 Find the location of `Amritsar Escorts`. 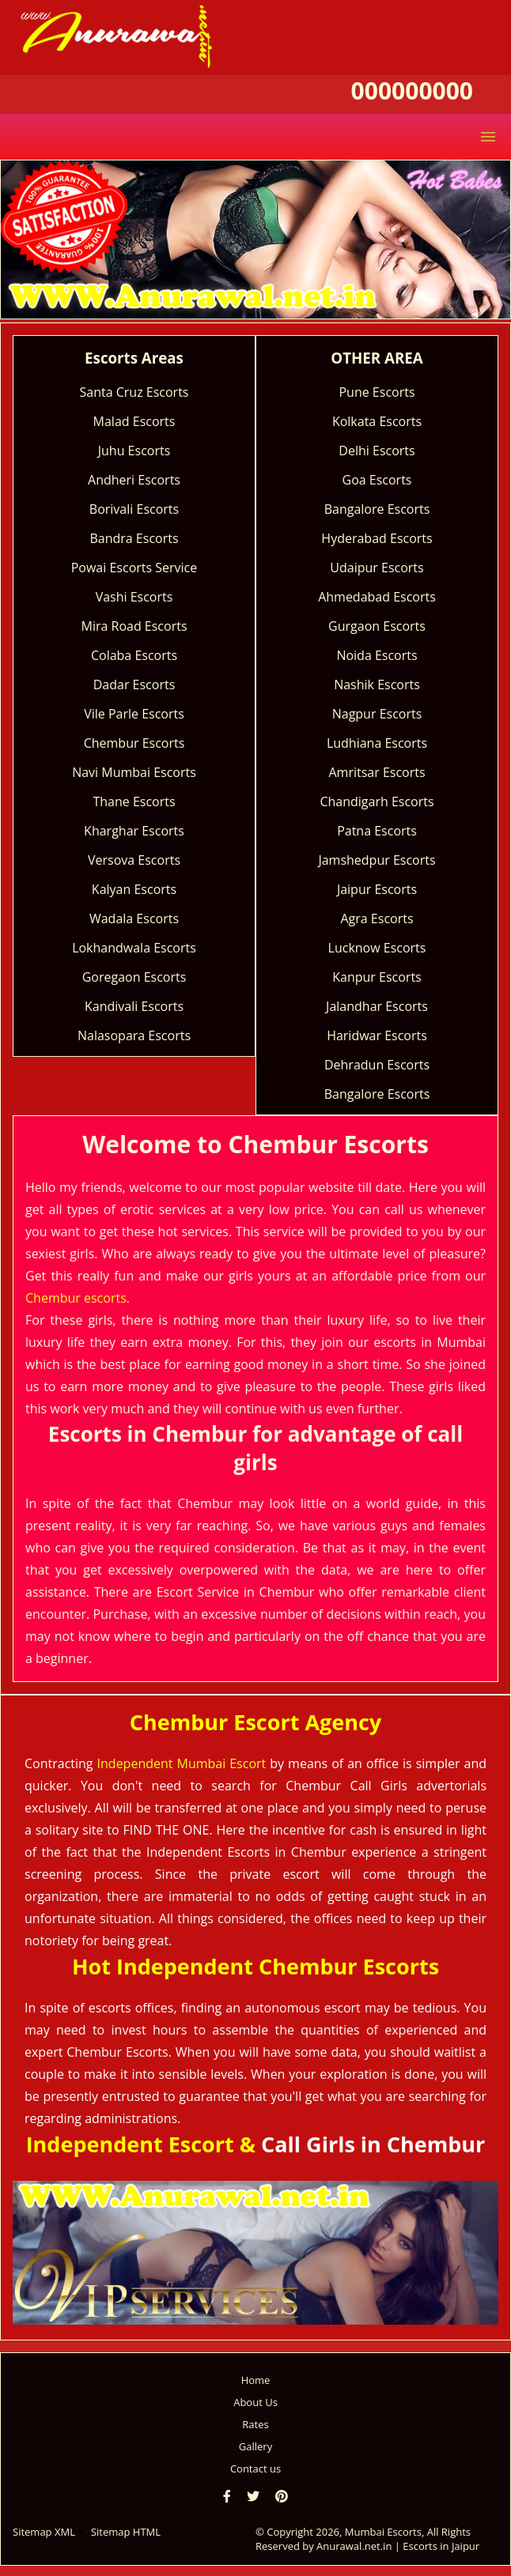

Amritsar Escorts is located at coordinates (376, 772).